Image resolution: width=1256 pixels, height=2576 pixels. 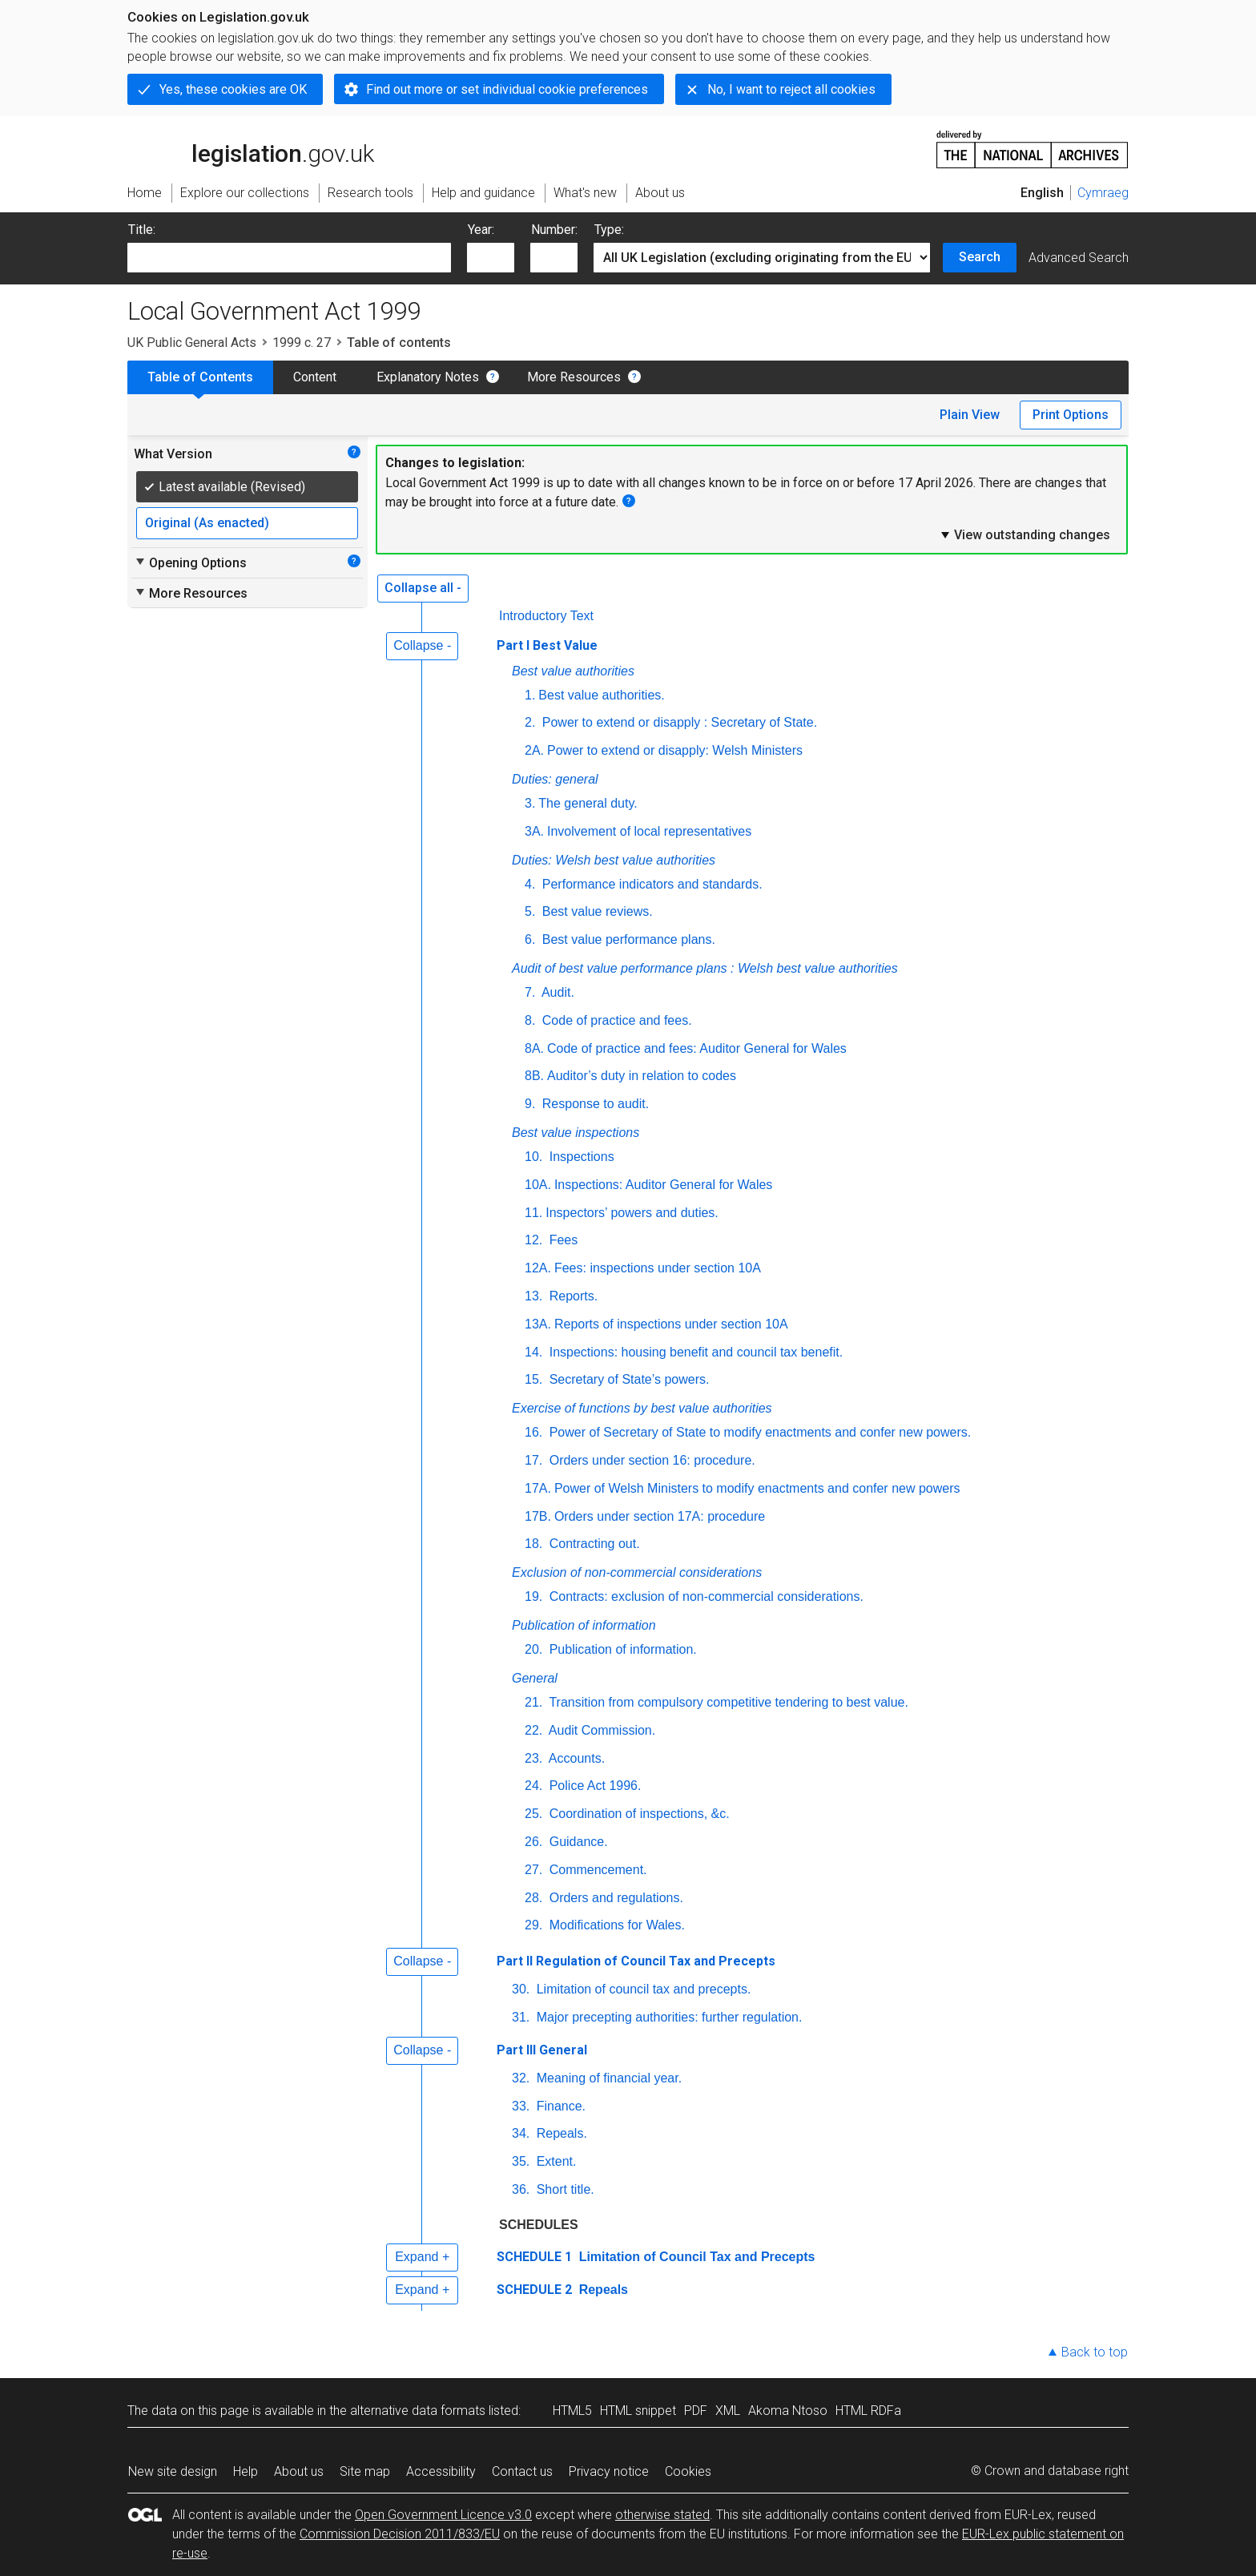 I want to click on Orders under section 17A: procedure, so click(x=659, y=1516).